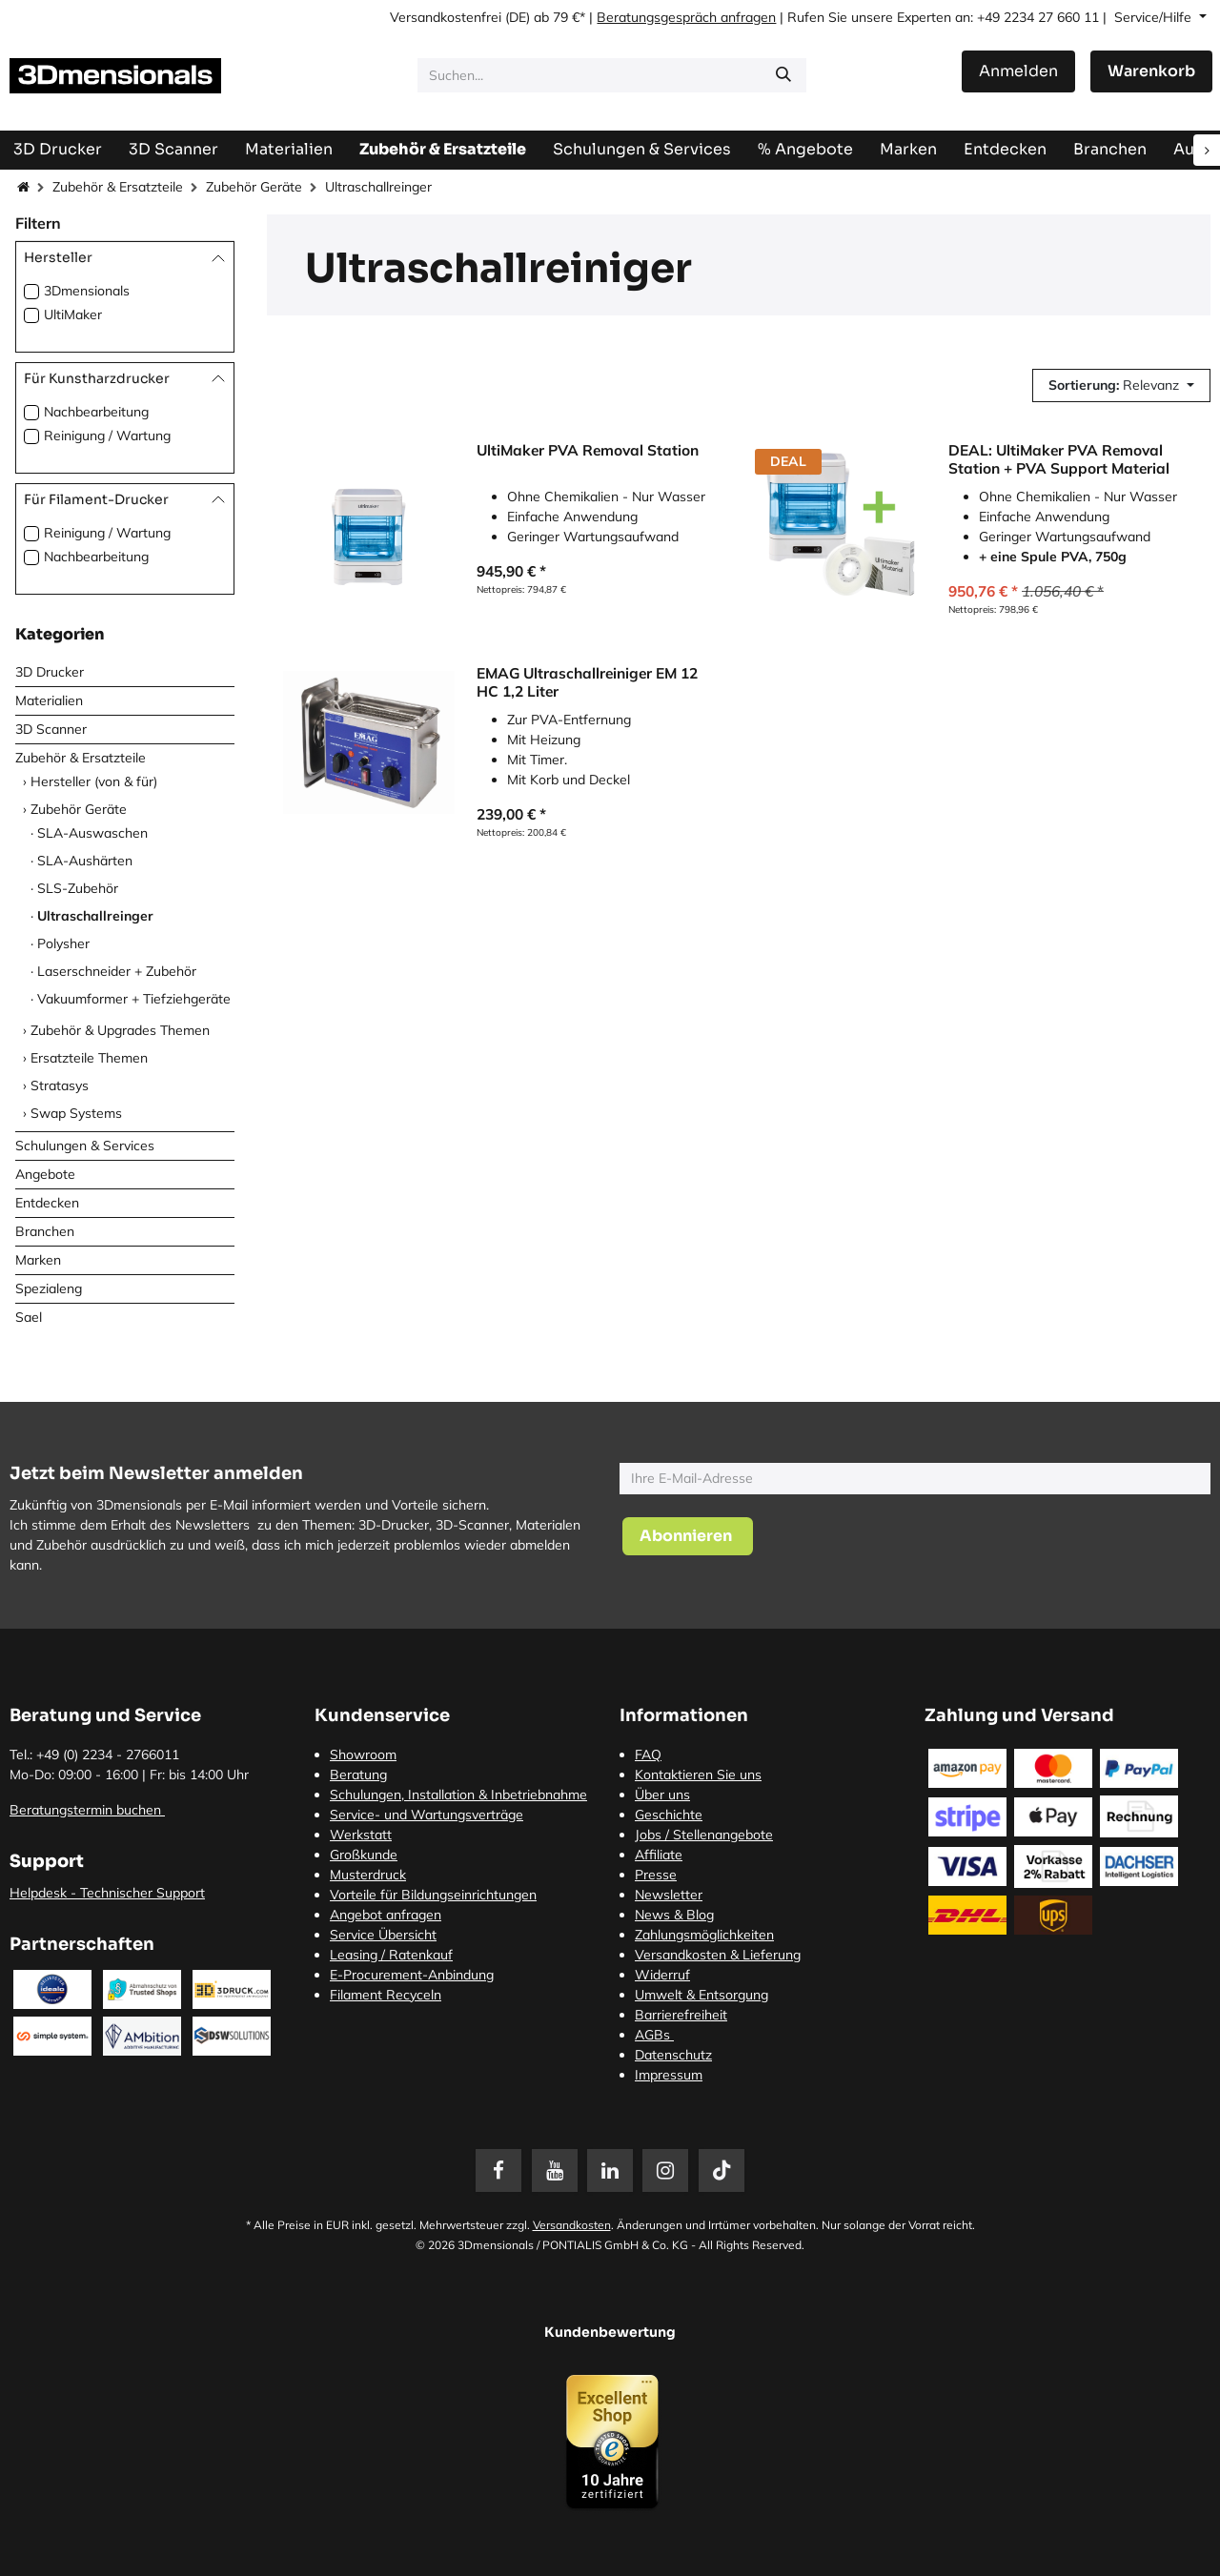 Image resolution: width=1220 pixels, height=2576 pixels. What do you see at coordinates (77, 888) in the screenshot?
I see `SLS-Zubehör` at bounding box center [77, 888].